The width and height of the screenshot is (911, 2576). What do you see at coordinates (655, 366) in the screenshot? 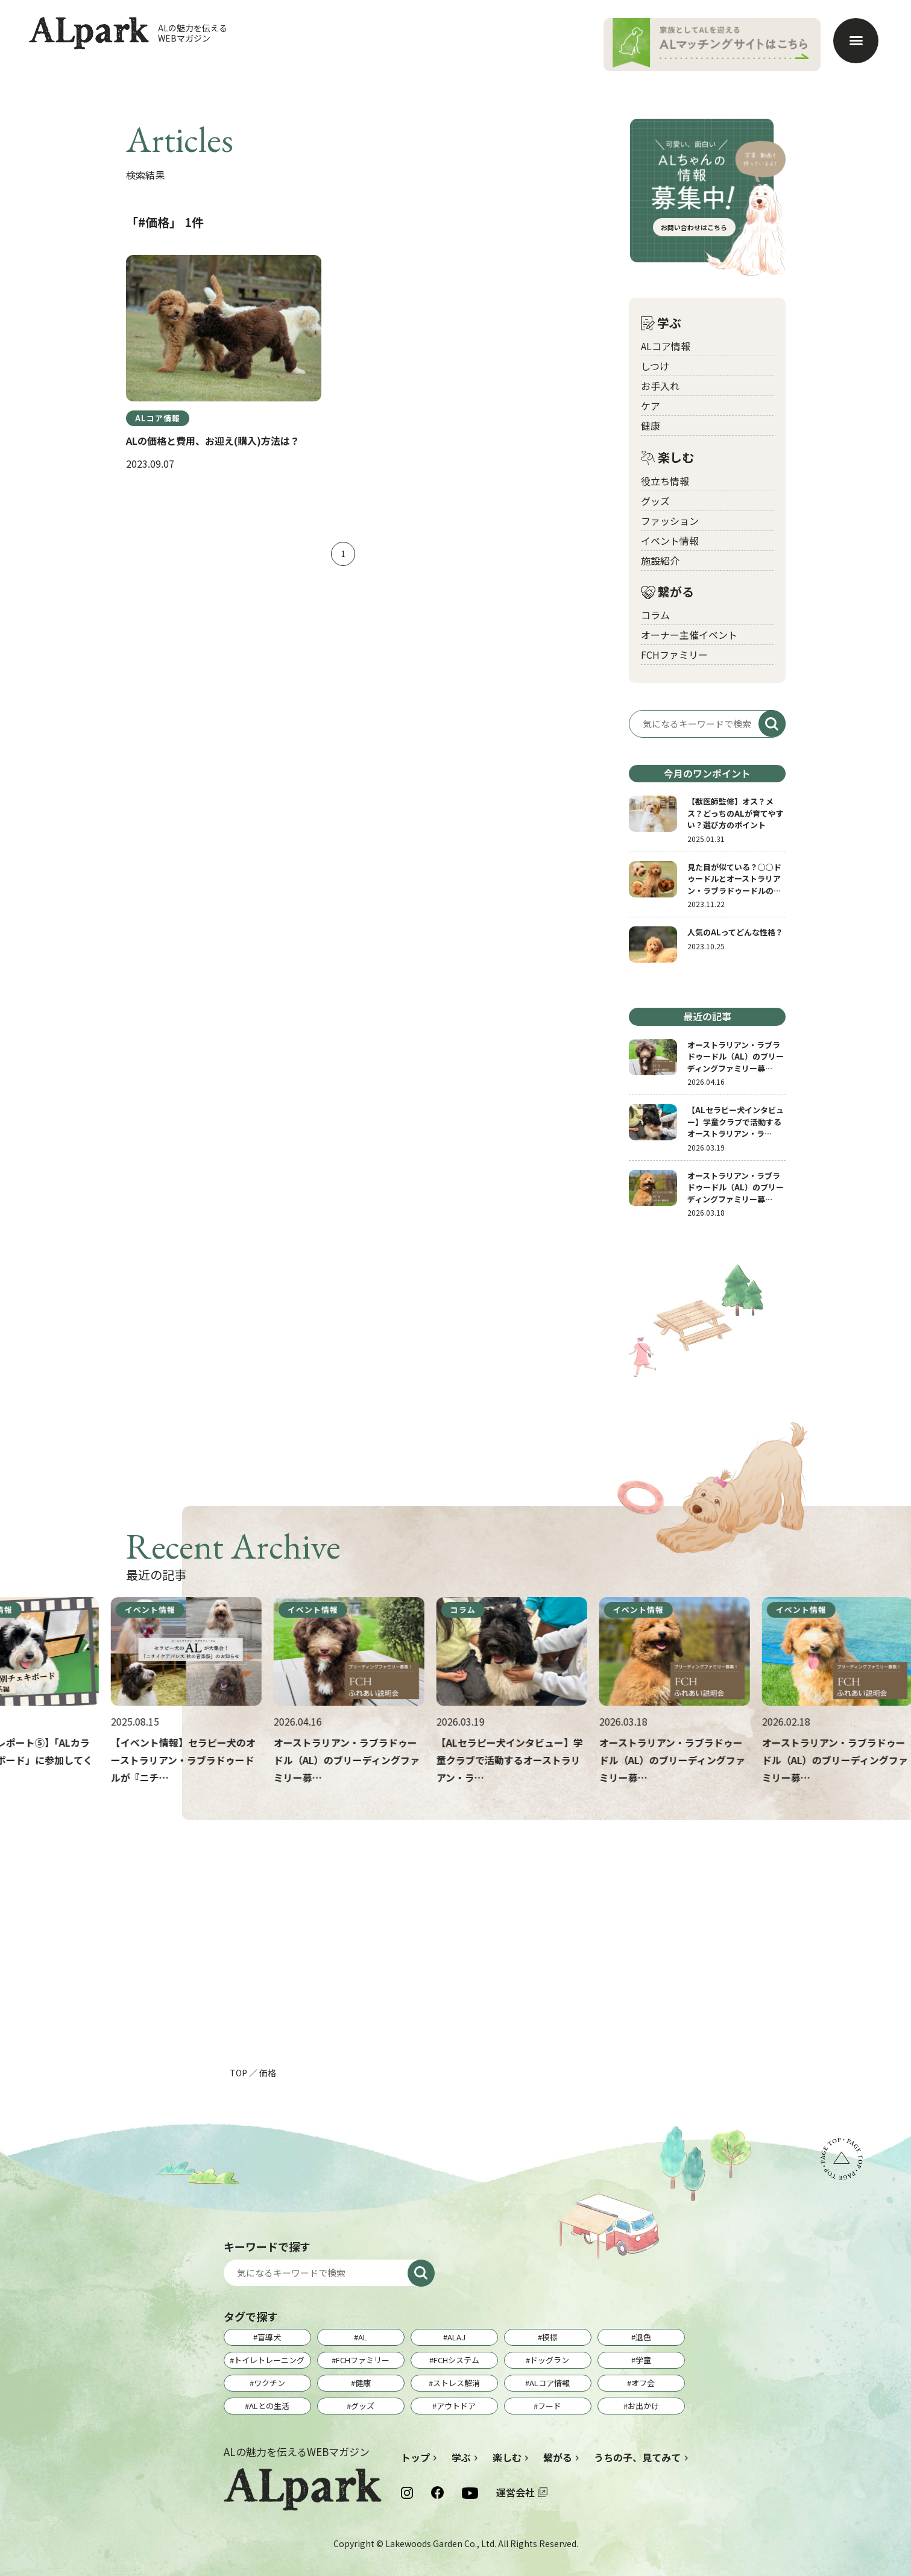
I see `しつけ` at bounding box center [655, 366].